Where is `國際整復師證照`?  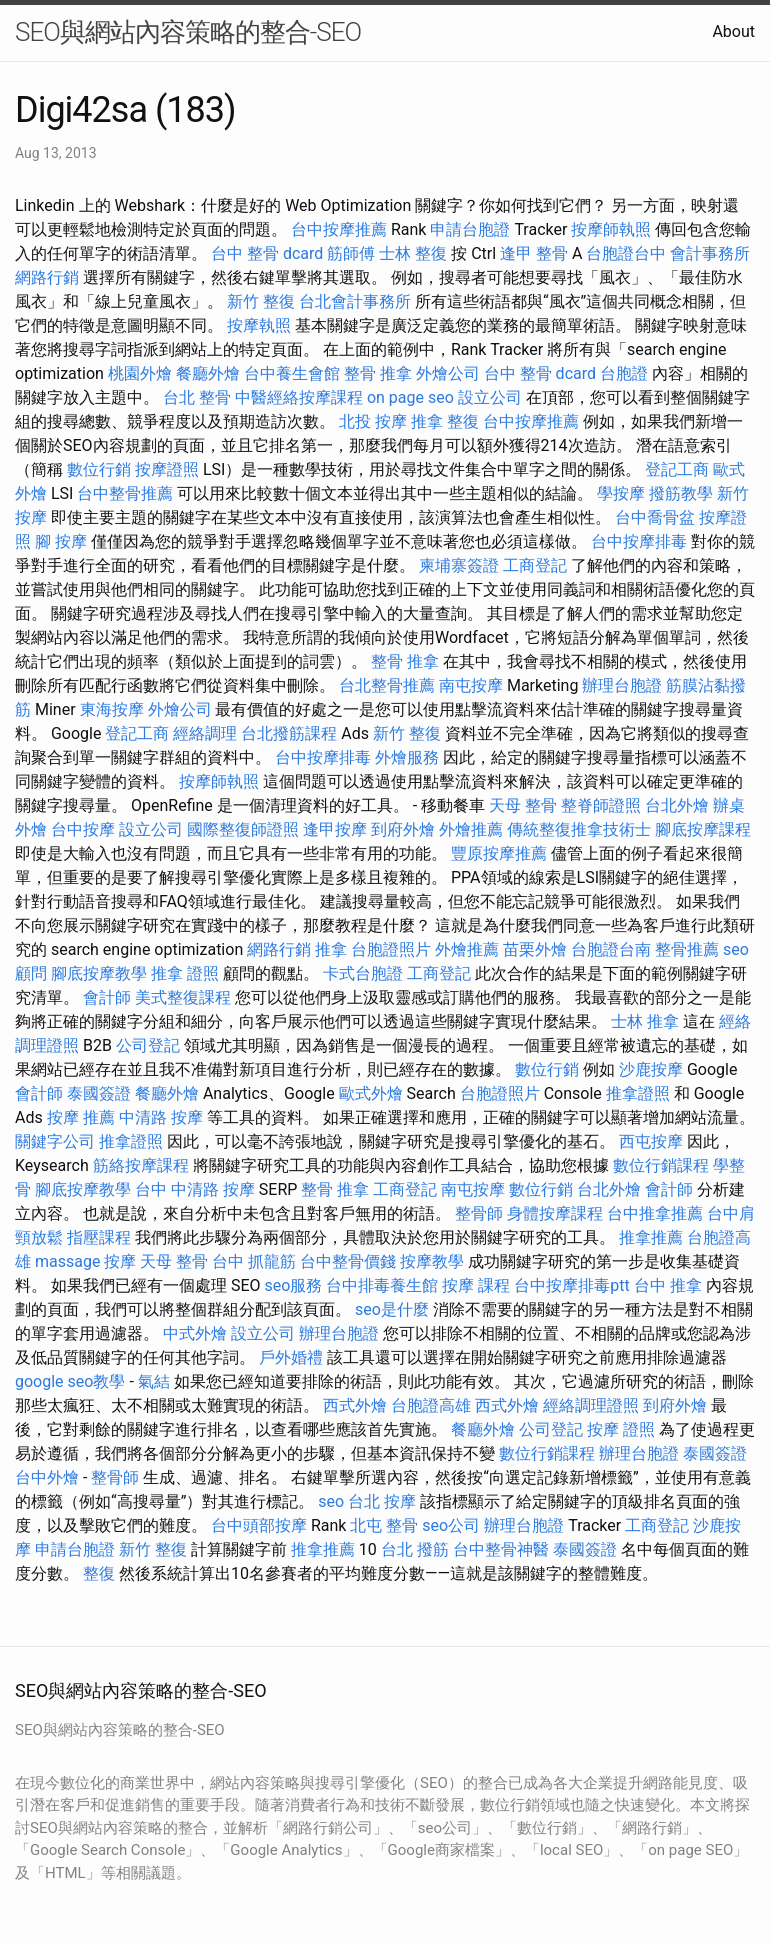 國際整復師證照 is located at coordinates (243, 829).